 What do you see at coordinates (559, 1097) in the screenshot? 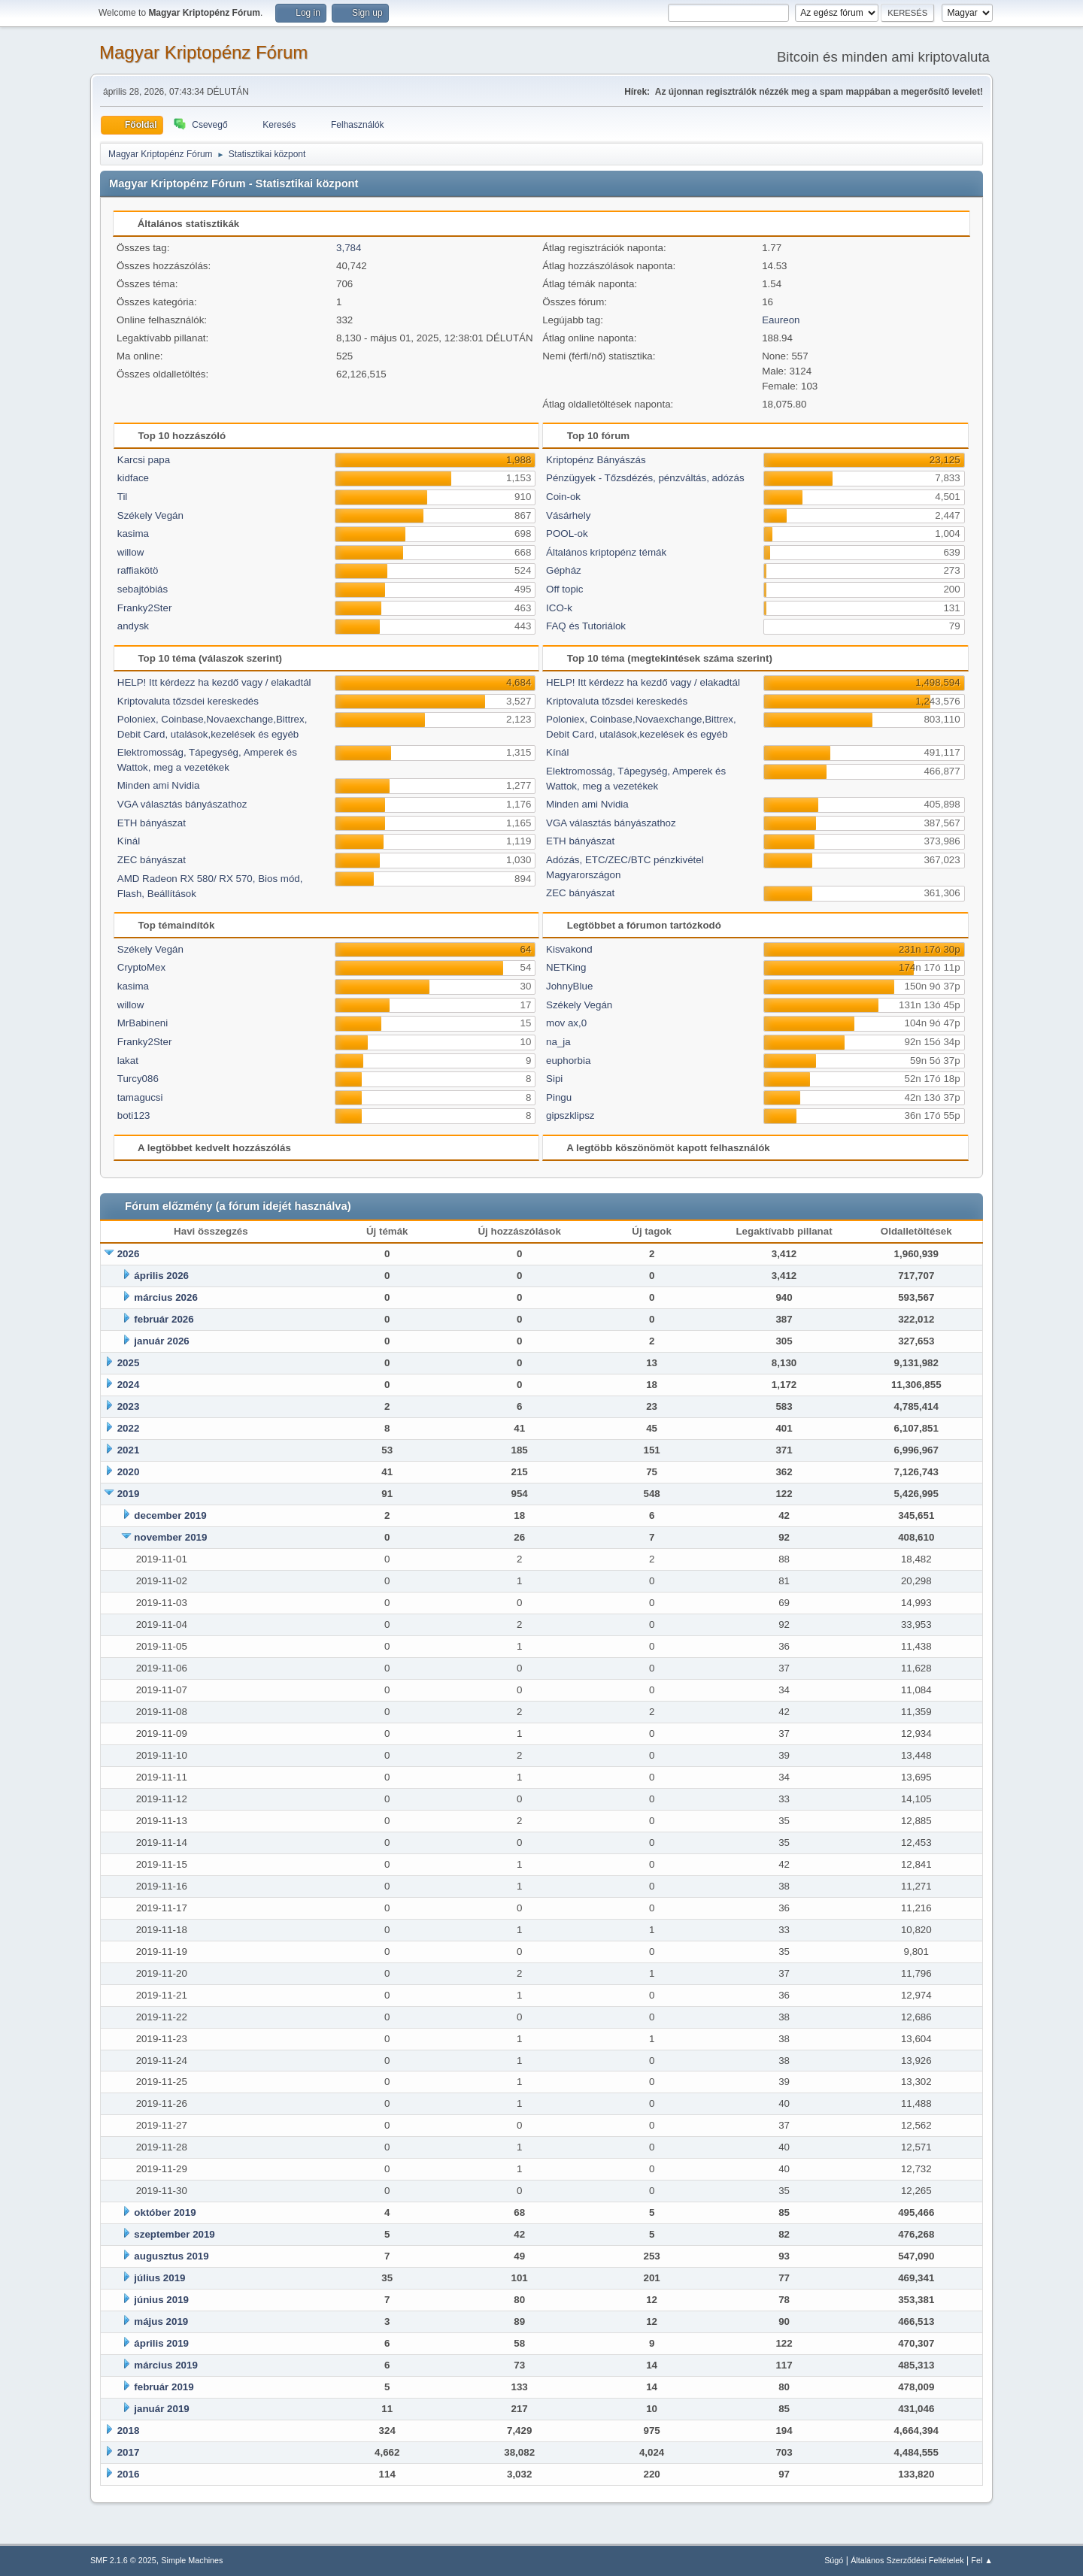
I see `Pingu` at bounding box center [559, 1097].